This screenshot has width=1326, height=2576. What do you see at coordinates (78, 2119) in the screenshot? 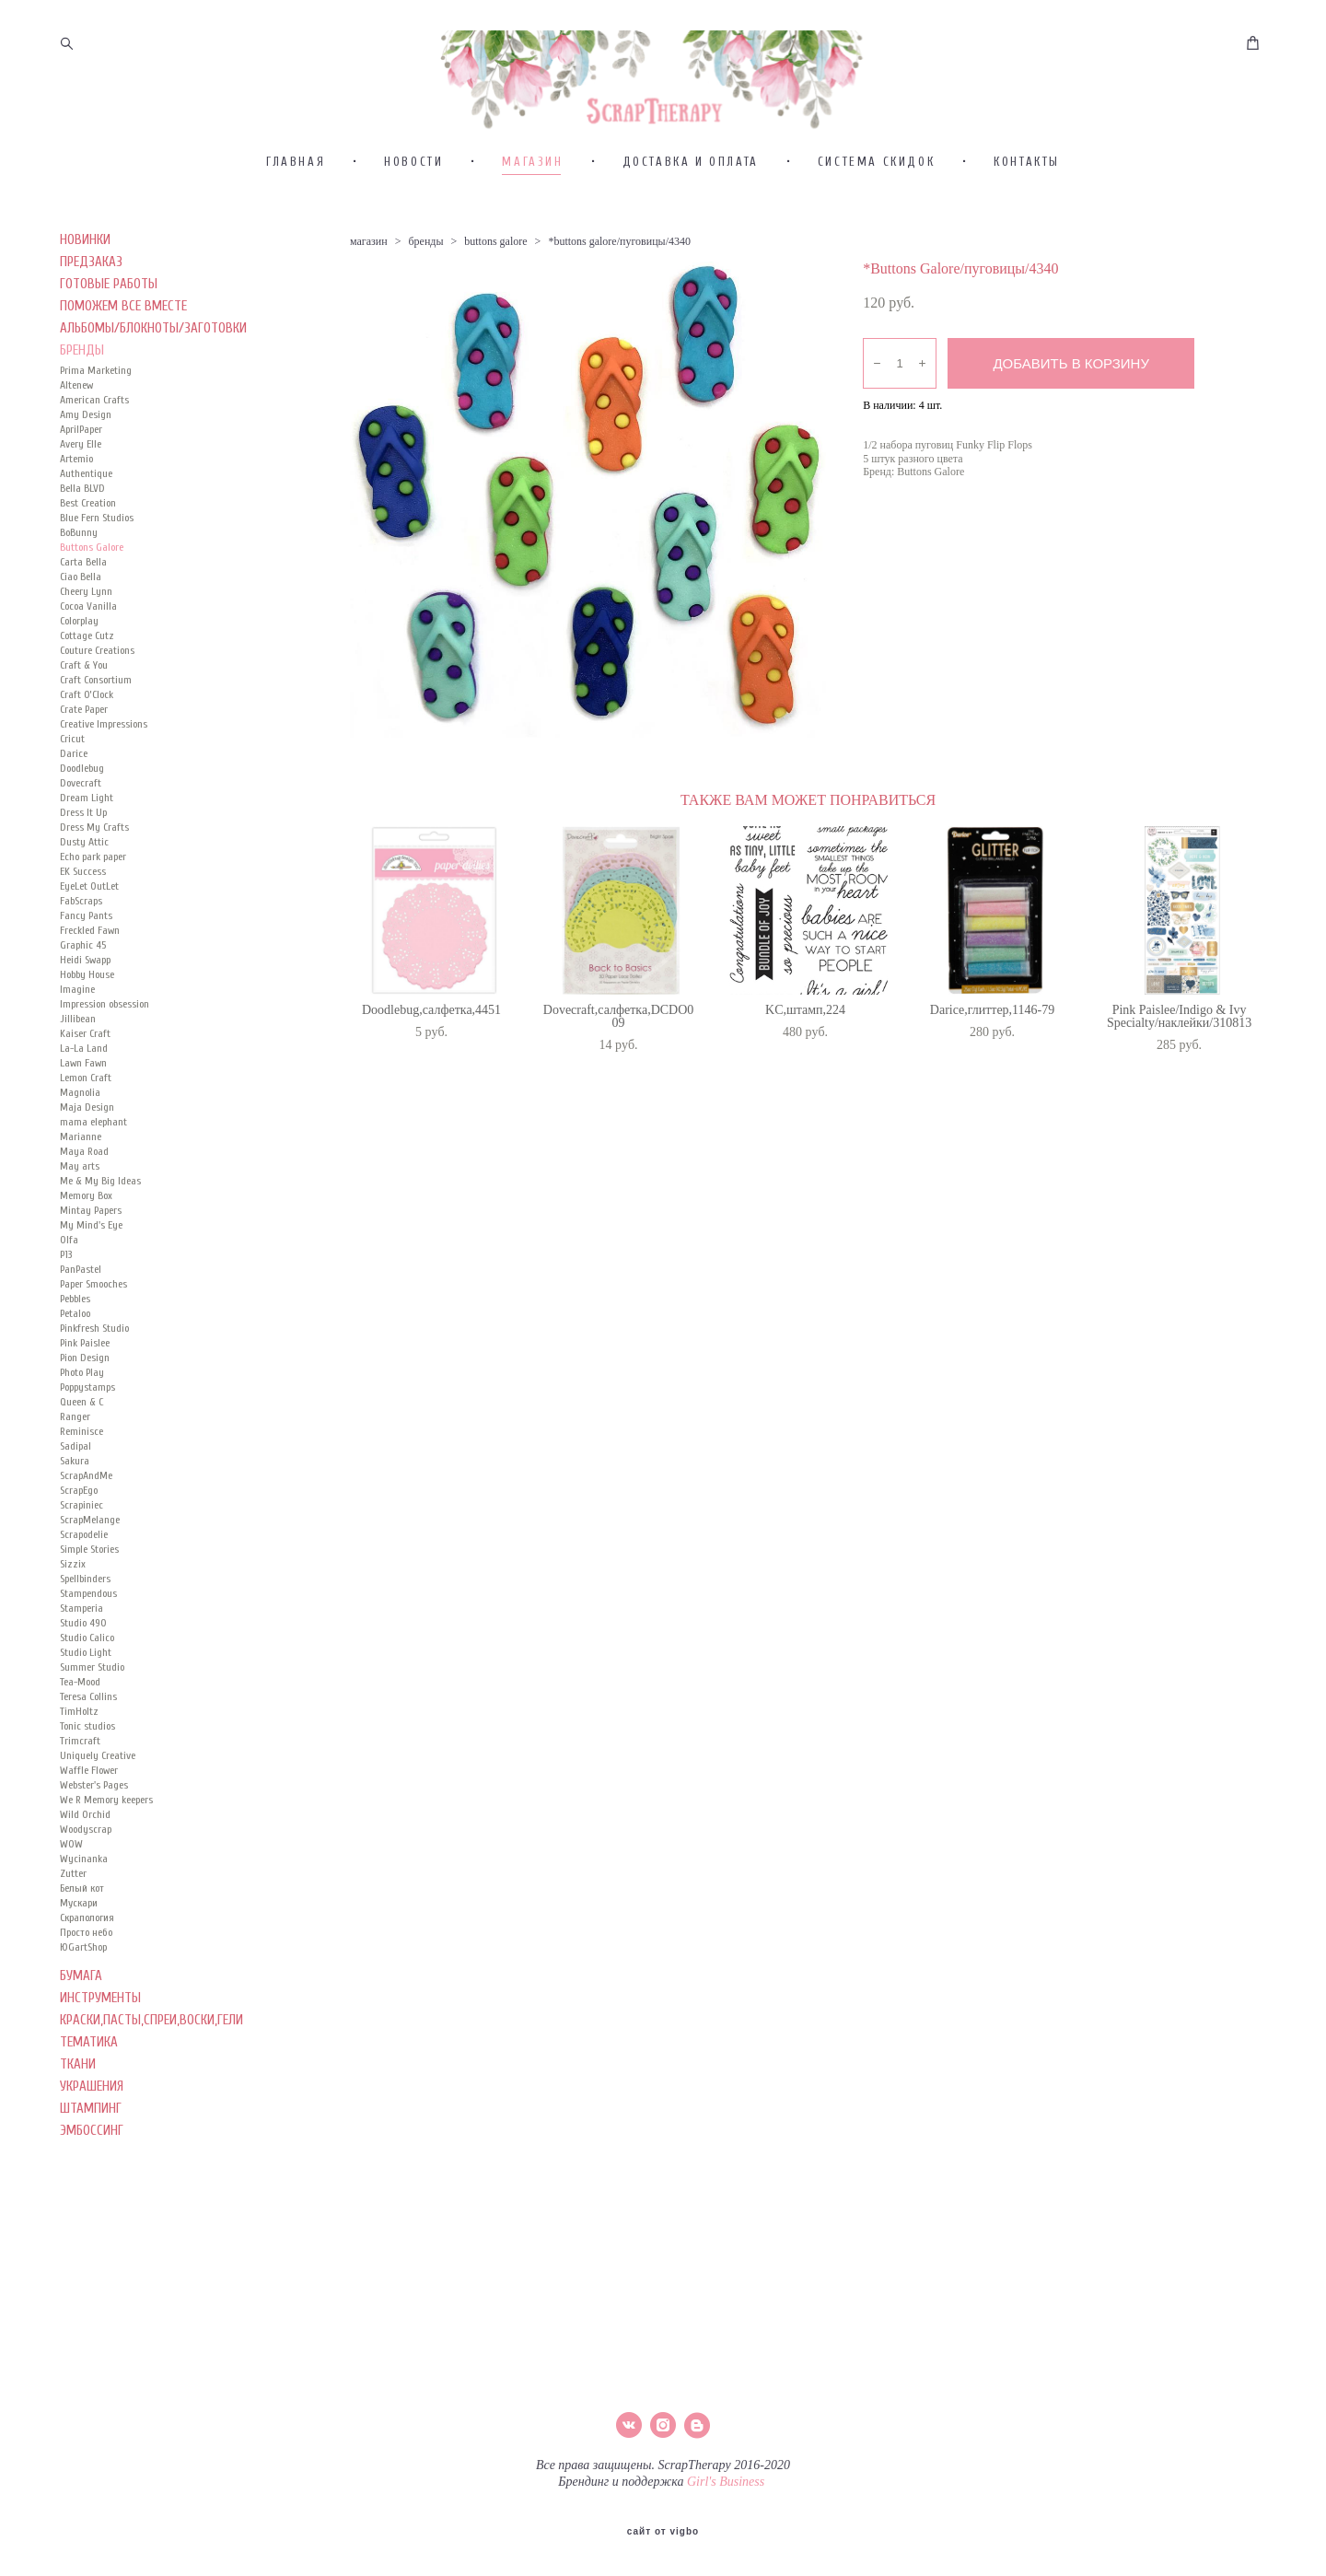
I see `ТКАНИ` at bounding box center [78, 2119].